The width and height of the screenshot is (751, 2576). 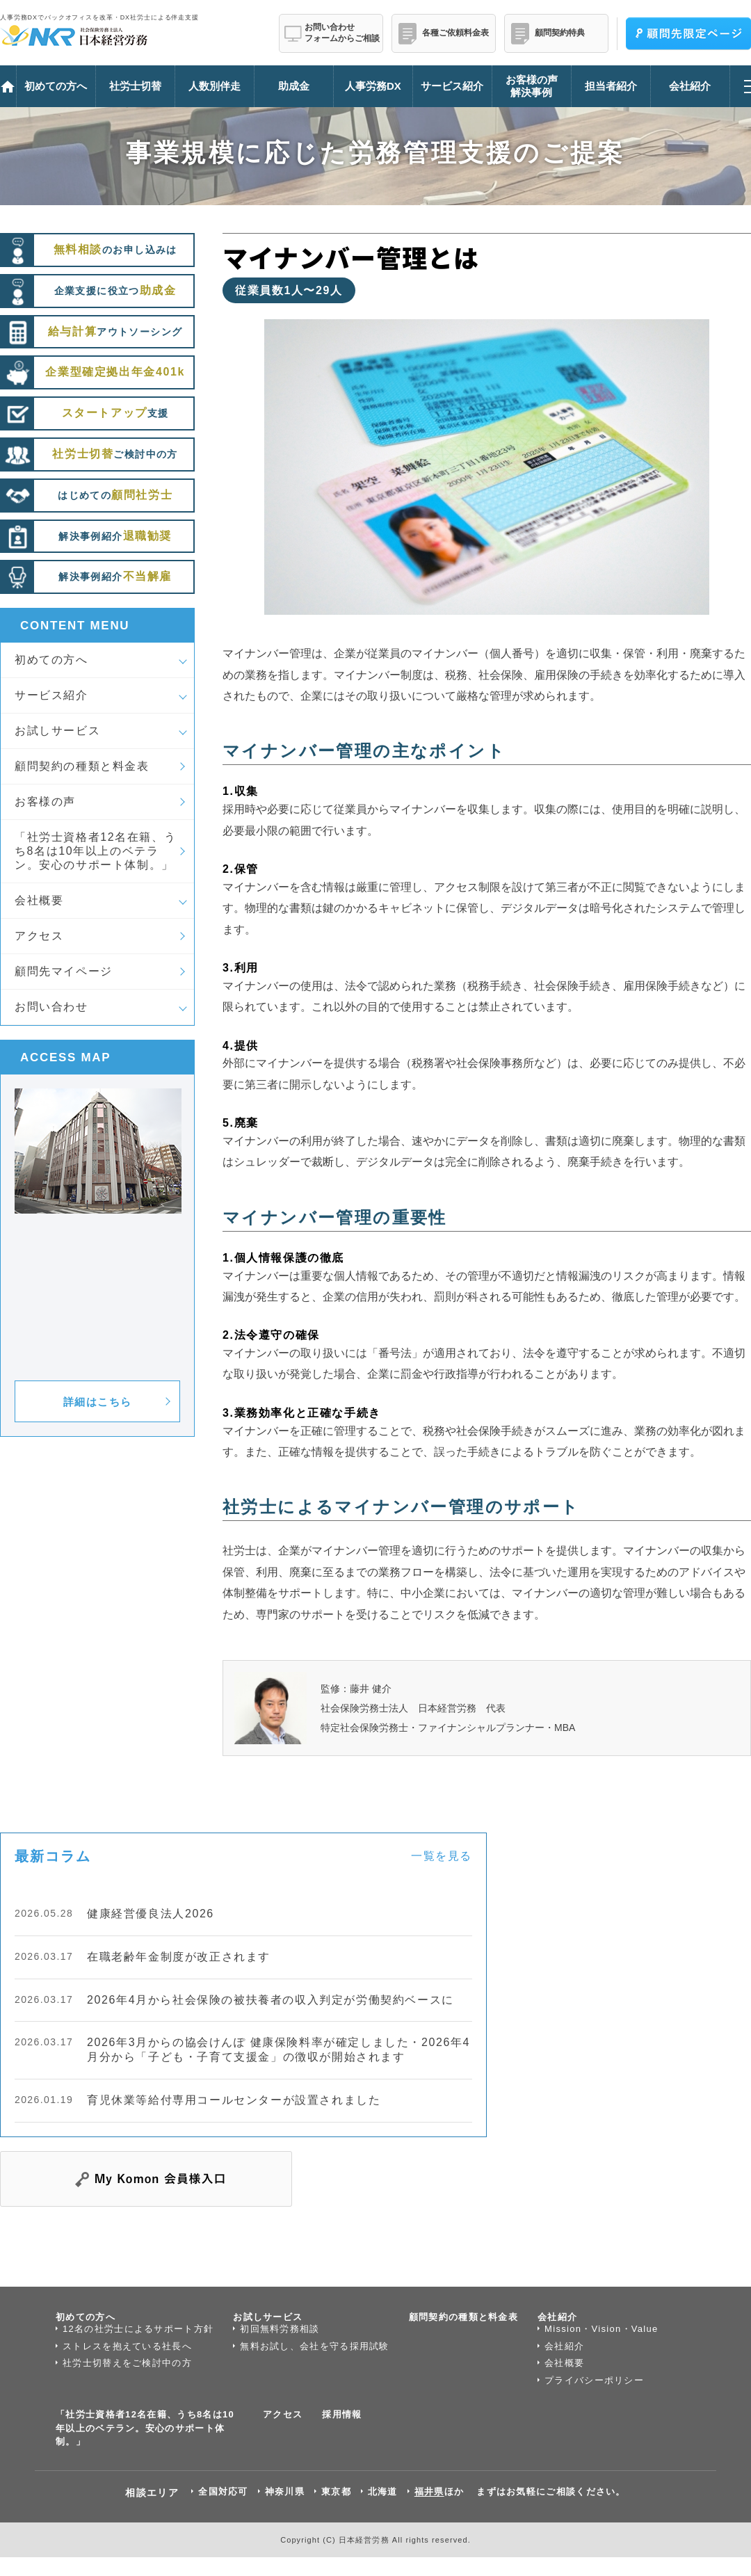 What do you see at coordinates (611, 86) in the screenshot?
I see `担当者紹介` at bounding box center [611, 86].